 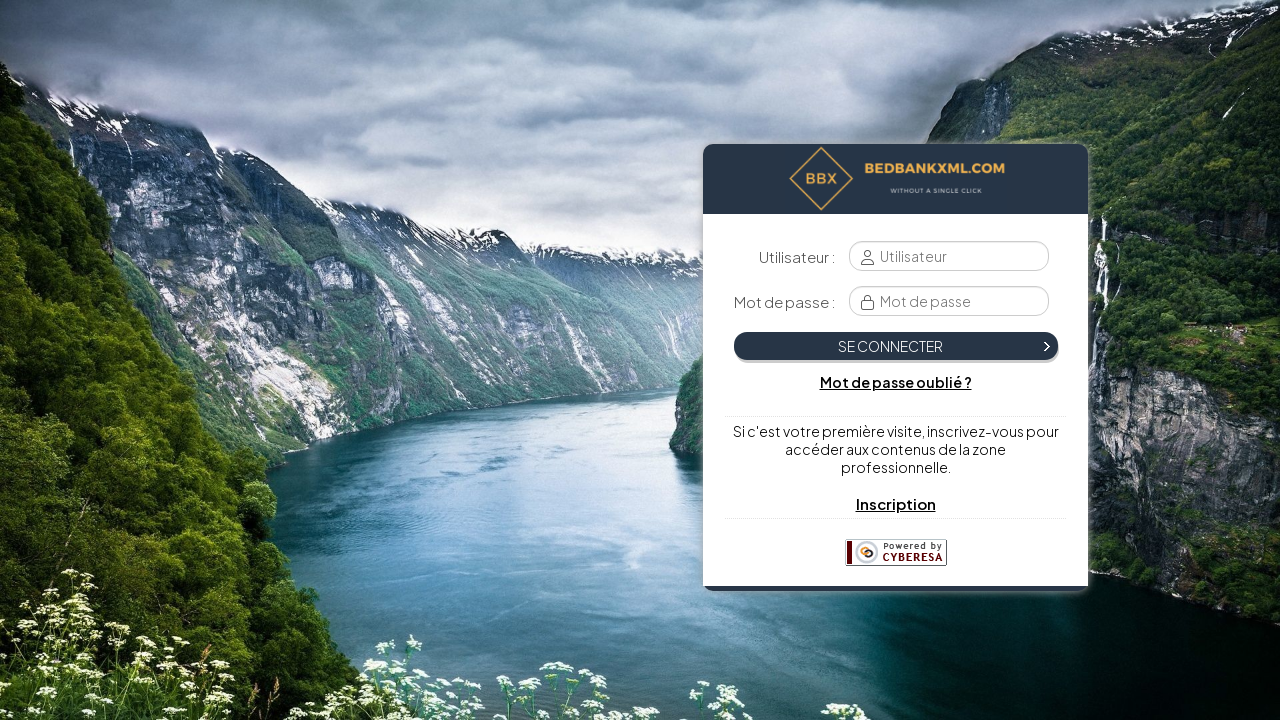 What do you see at coordinates (896, 503) in the screenshot?
I see `Inscription` at bounding box center [896, 503].